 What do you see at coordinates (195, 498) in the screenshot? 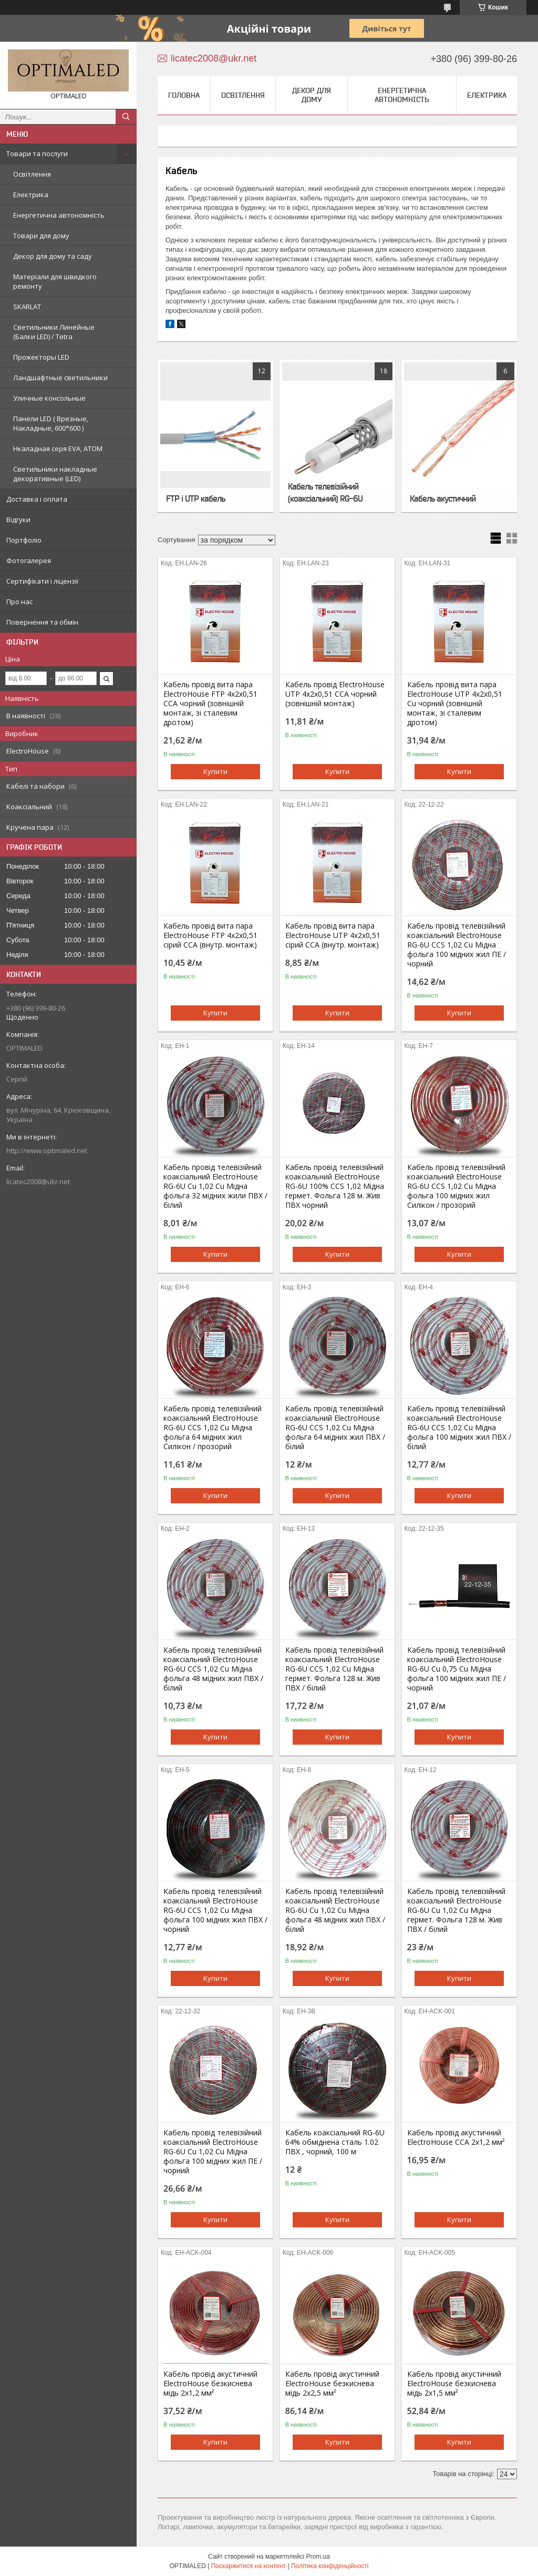
I see `FTP і UTP кабель` at bounding box center [195, 498].